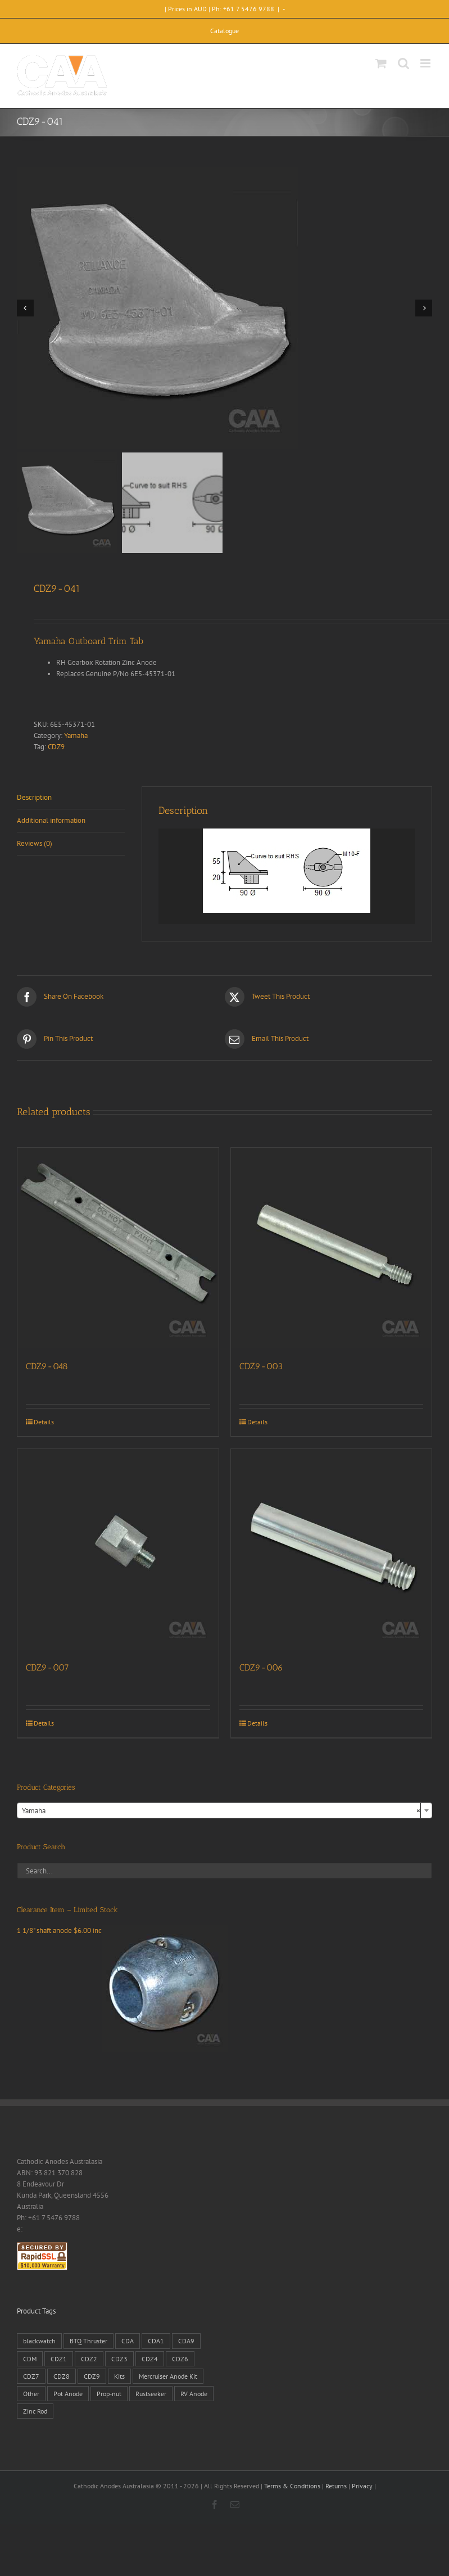 Image resolution: width=449 pixels, height=2576 pixels. Describe the element at coordinates (336, 2486) in the screenshot. I see `Returns` at that location.